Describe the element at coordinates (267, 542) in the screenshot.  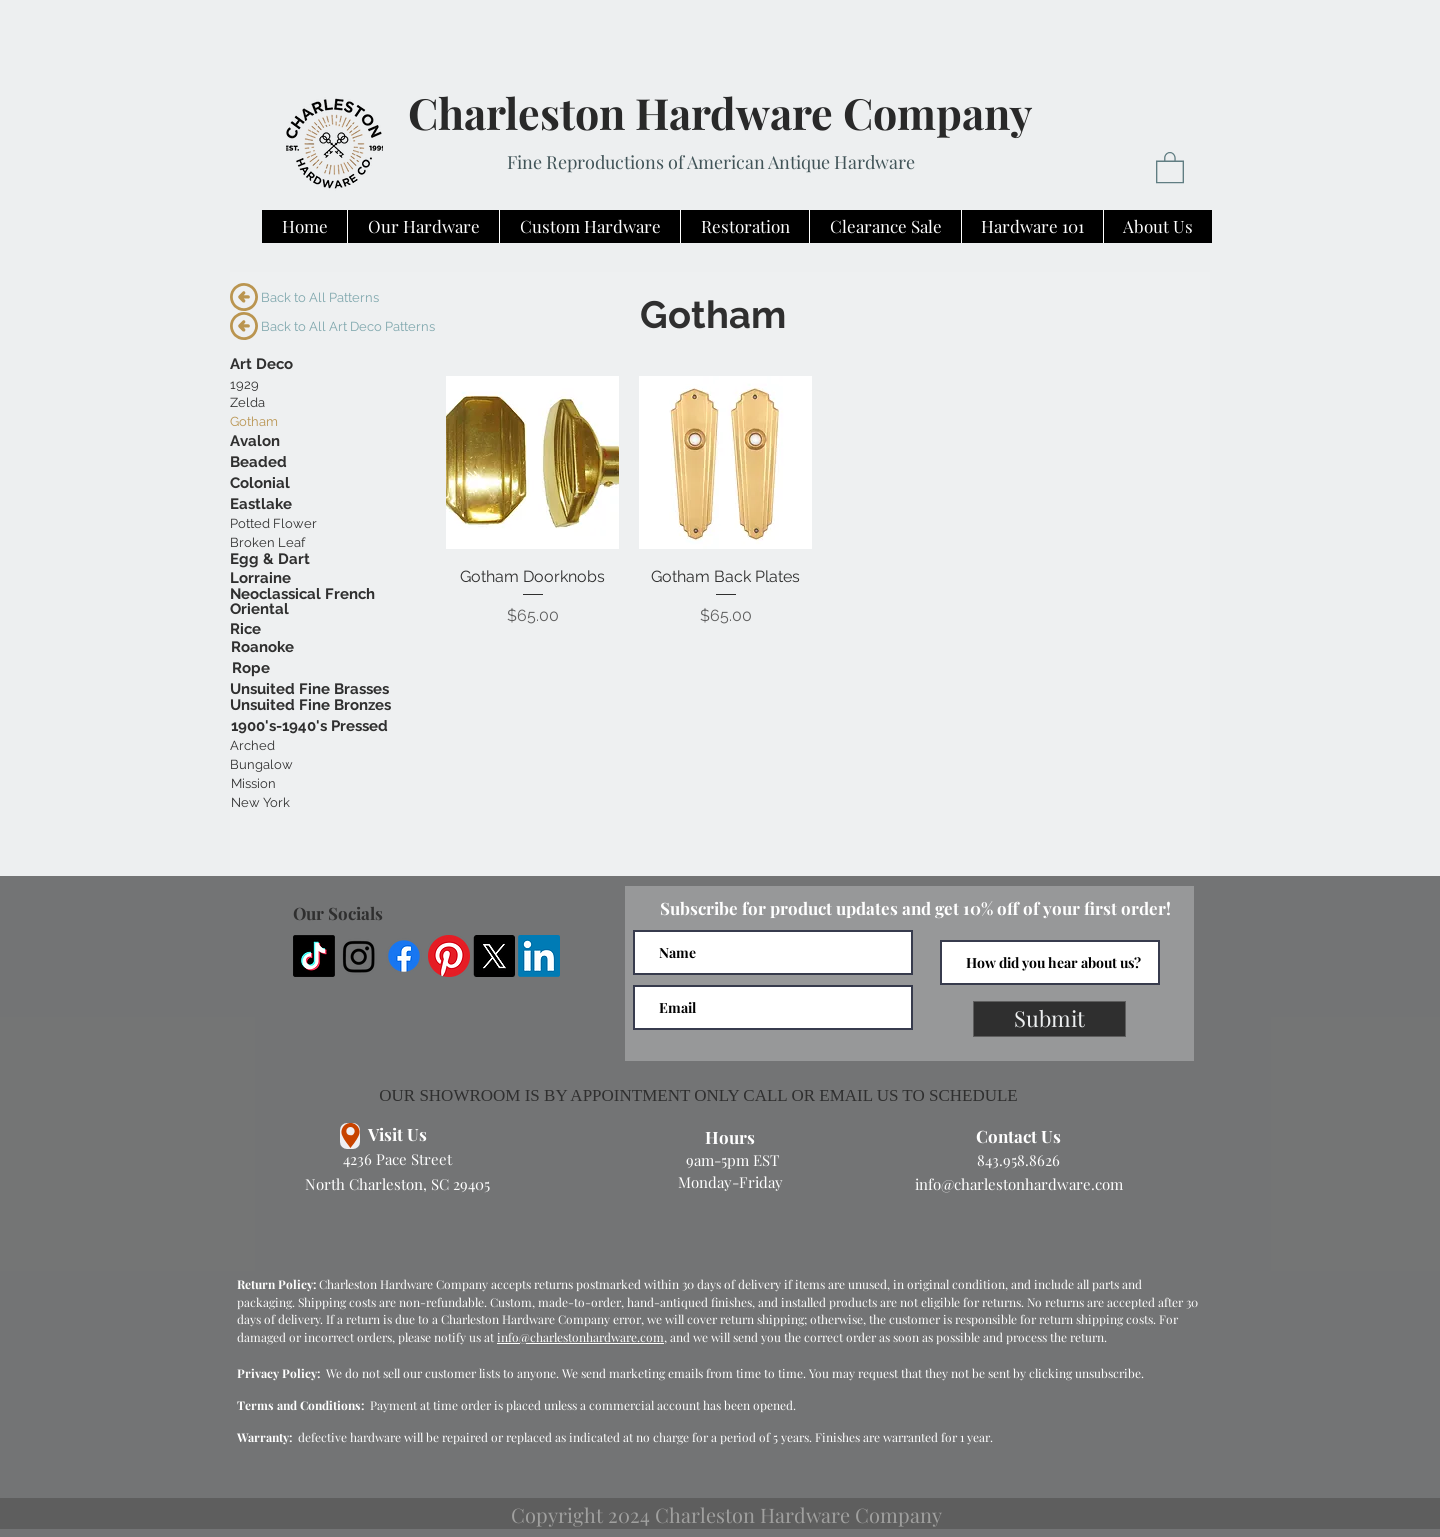
I see `[Broken Leaf]` at that location.